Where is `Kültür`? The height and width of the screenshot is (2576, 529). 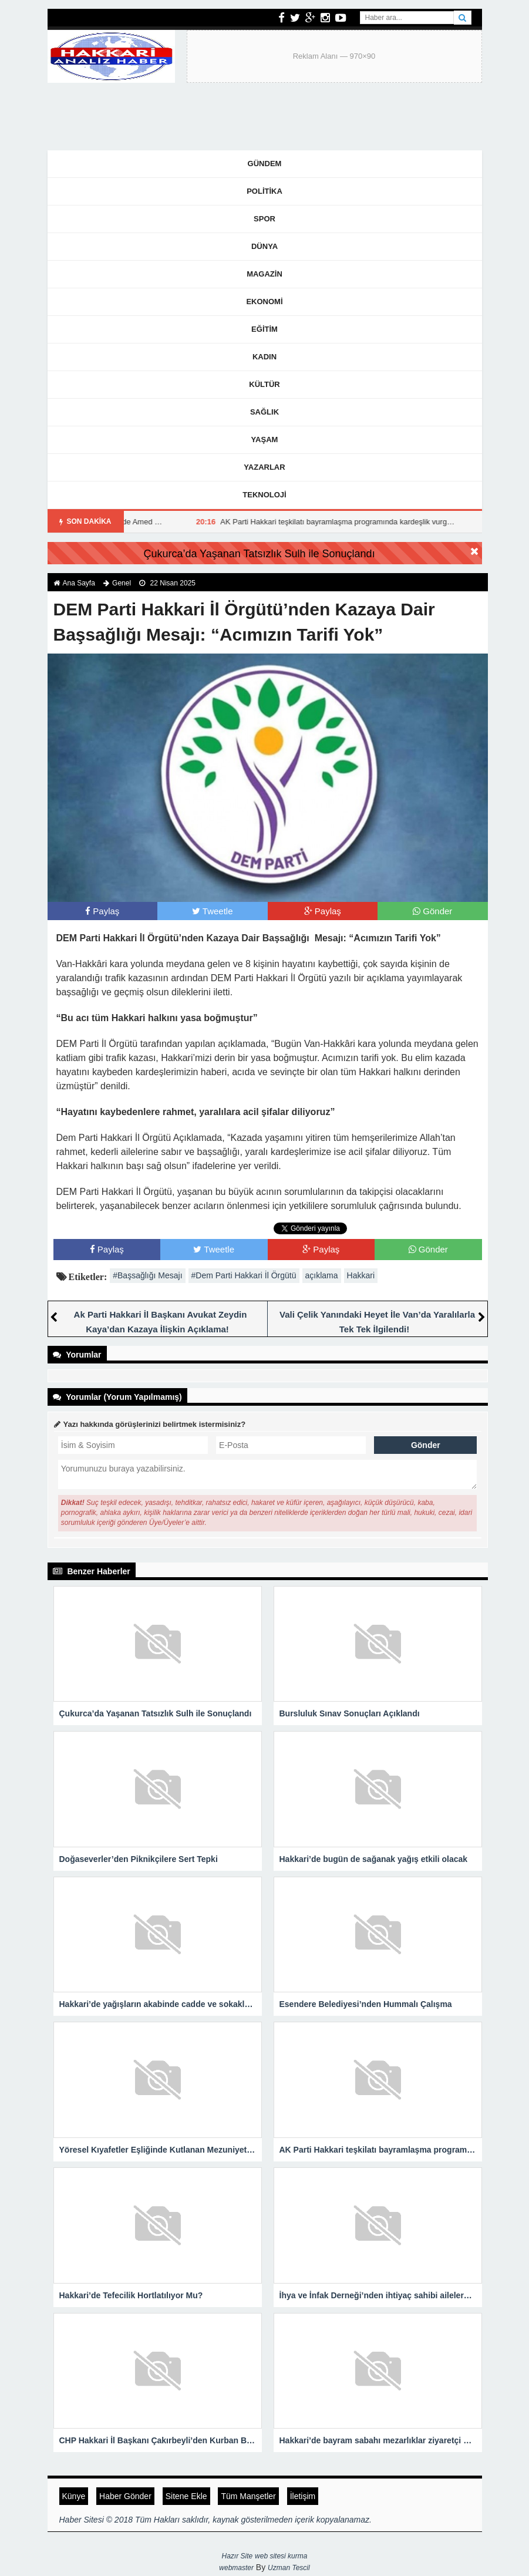 Kültür is located at coordinates (264, 384).